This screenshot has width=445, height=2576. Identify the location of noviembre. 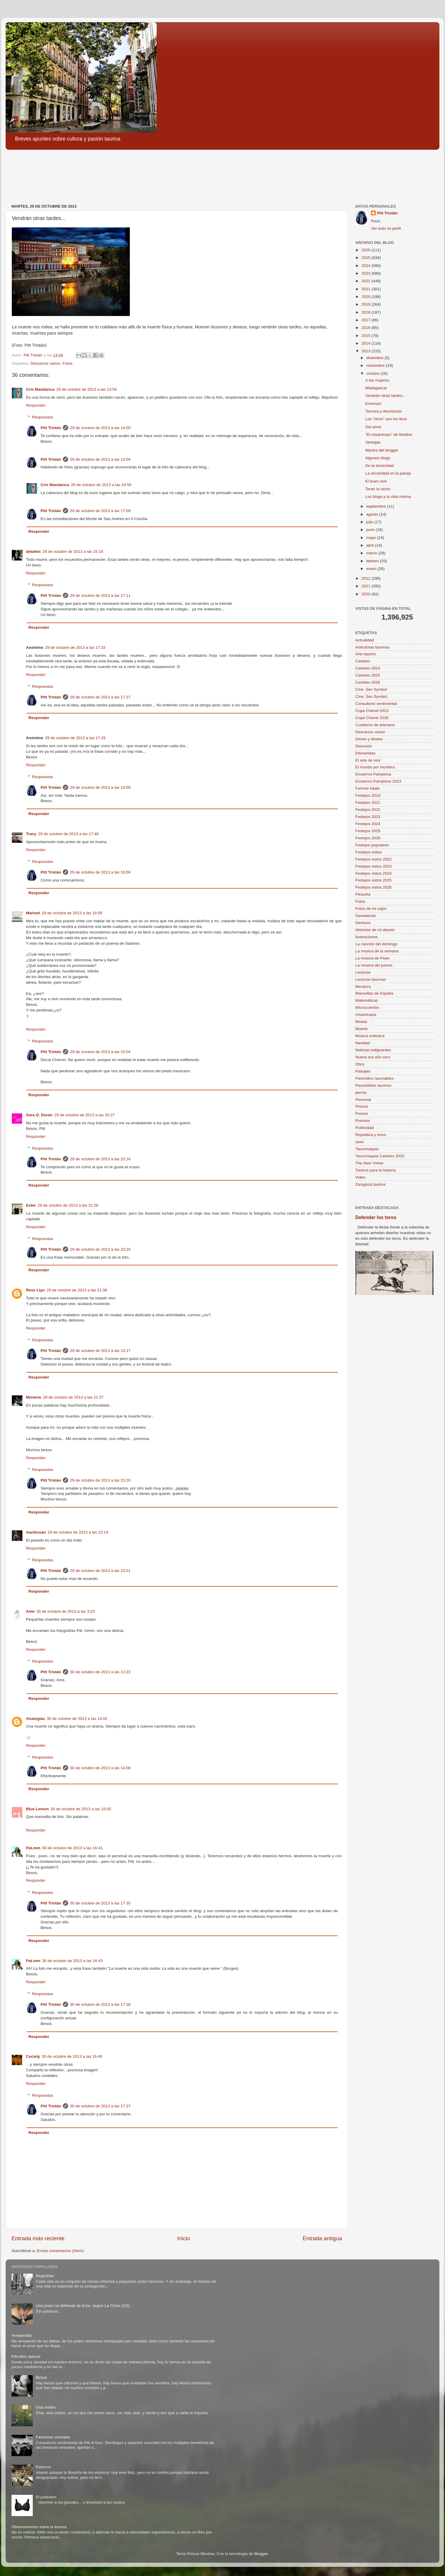
(376, 365).